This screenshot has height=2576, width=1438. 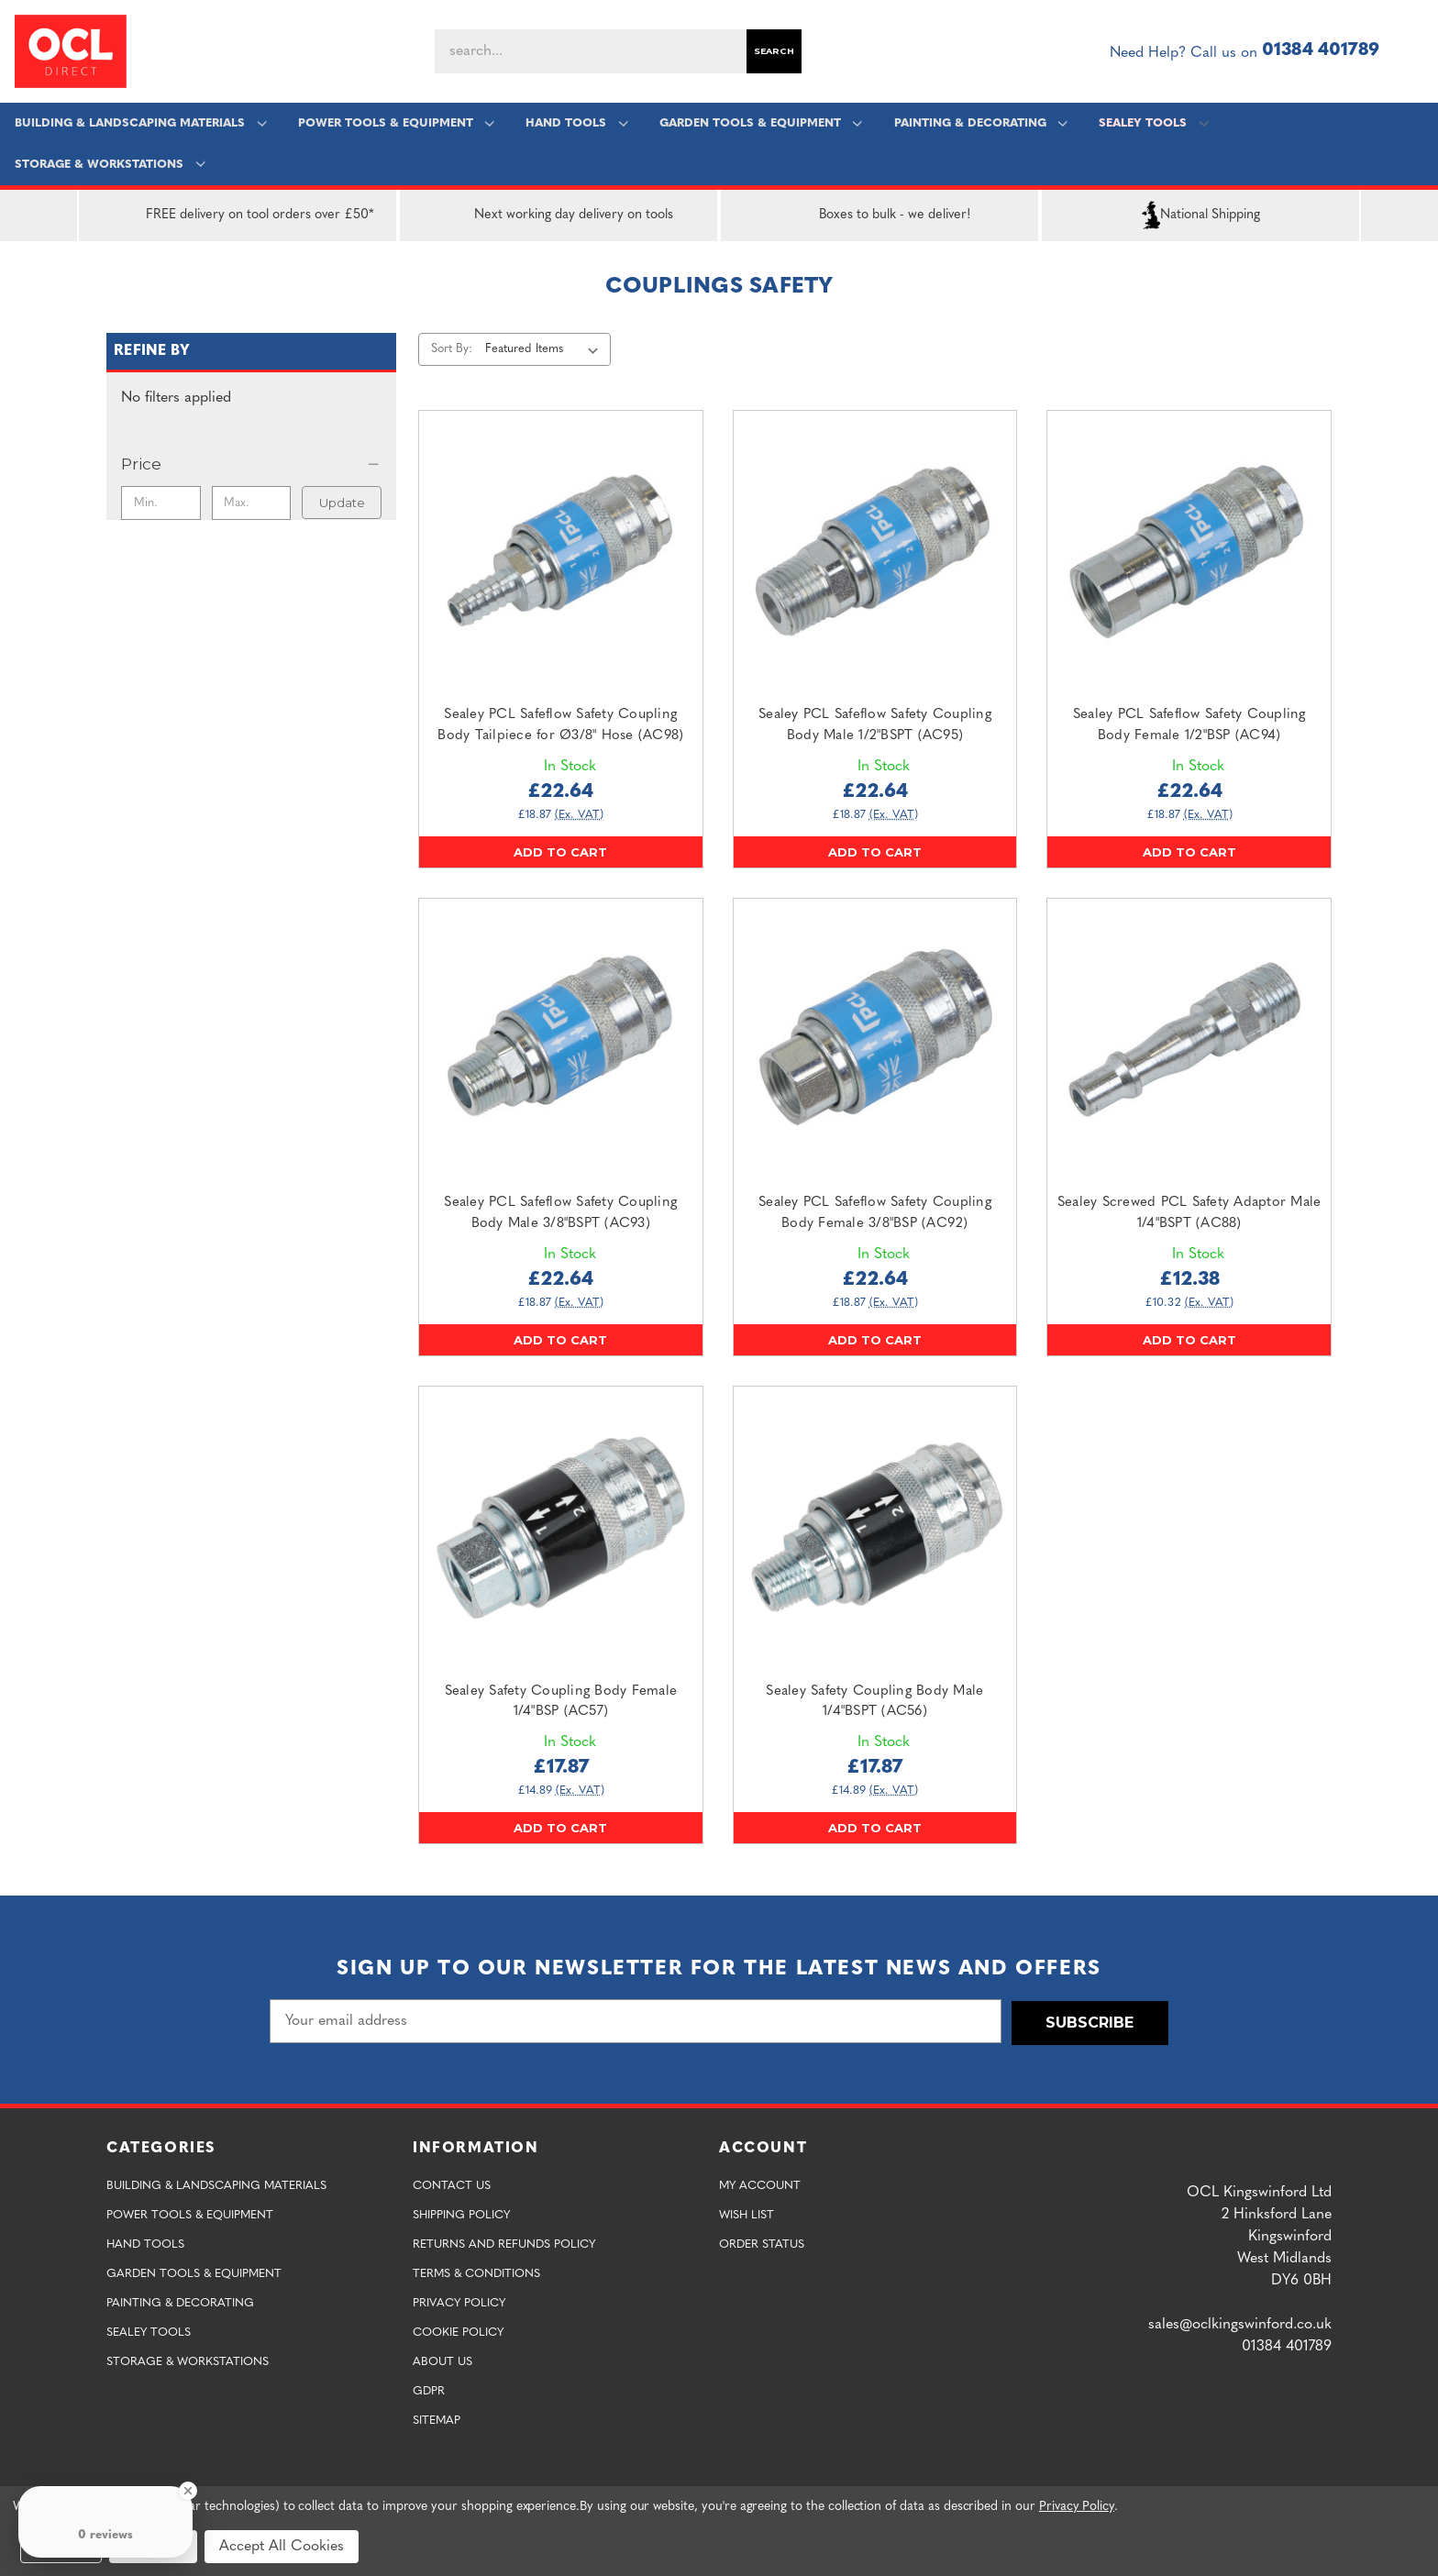 I want to click on [Sealey PCL Safeflow Safety Coupling Body Female 3/8"BSP (AC92),£22.64], so click(x=875, y=1040).